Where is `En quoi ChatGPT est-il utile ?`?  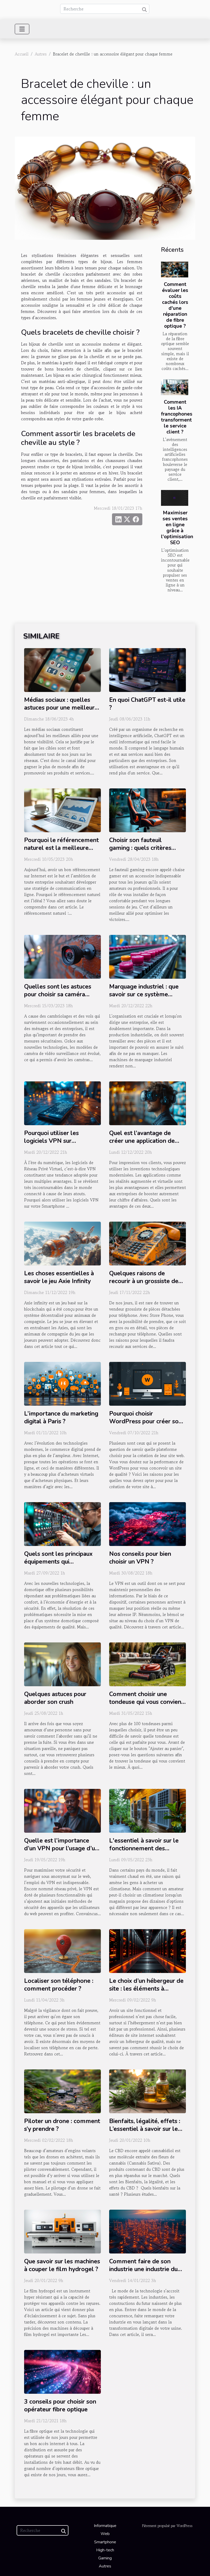
En quoi ChatGPT est-il utile ? is located at coordinates (147, 704).